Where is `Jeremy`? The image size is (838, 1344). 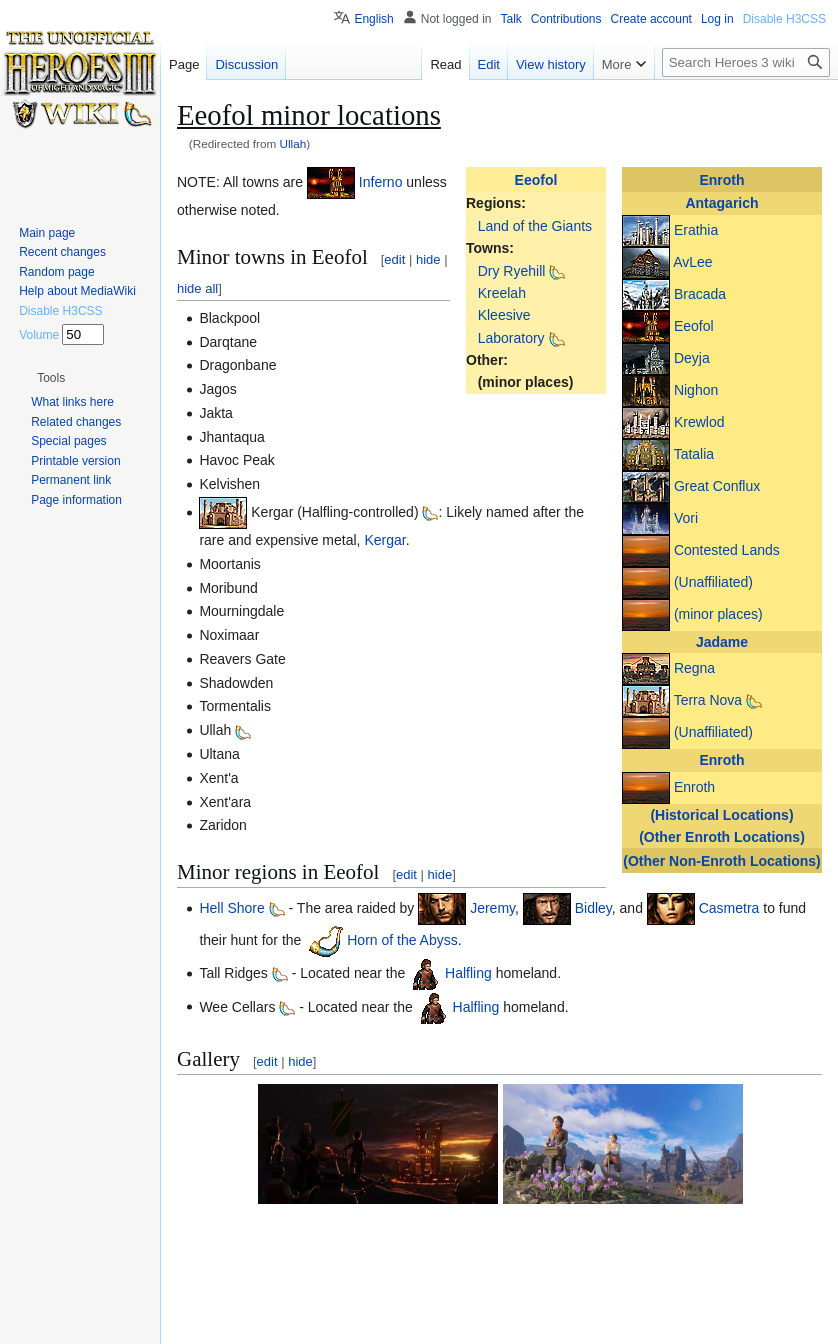 Jeremy is located at coordinates (492, 908).